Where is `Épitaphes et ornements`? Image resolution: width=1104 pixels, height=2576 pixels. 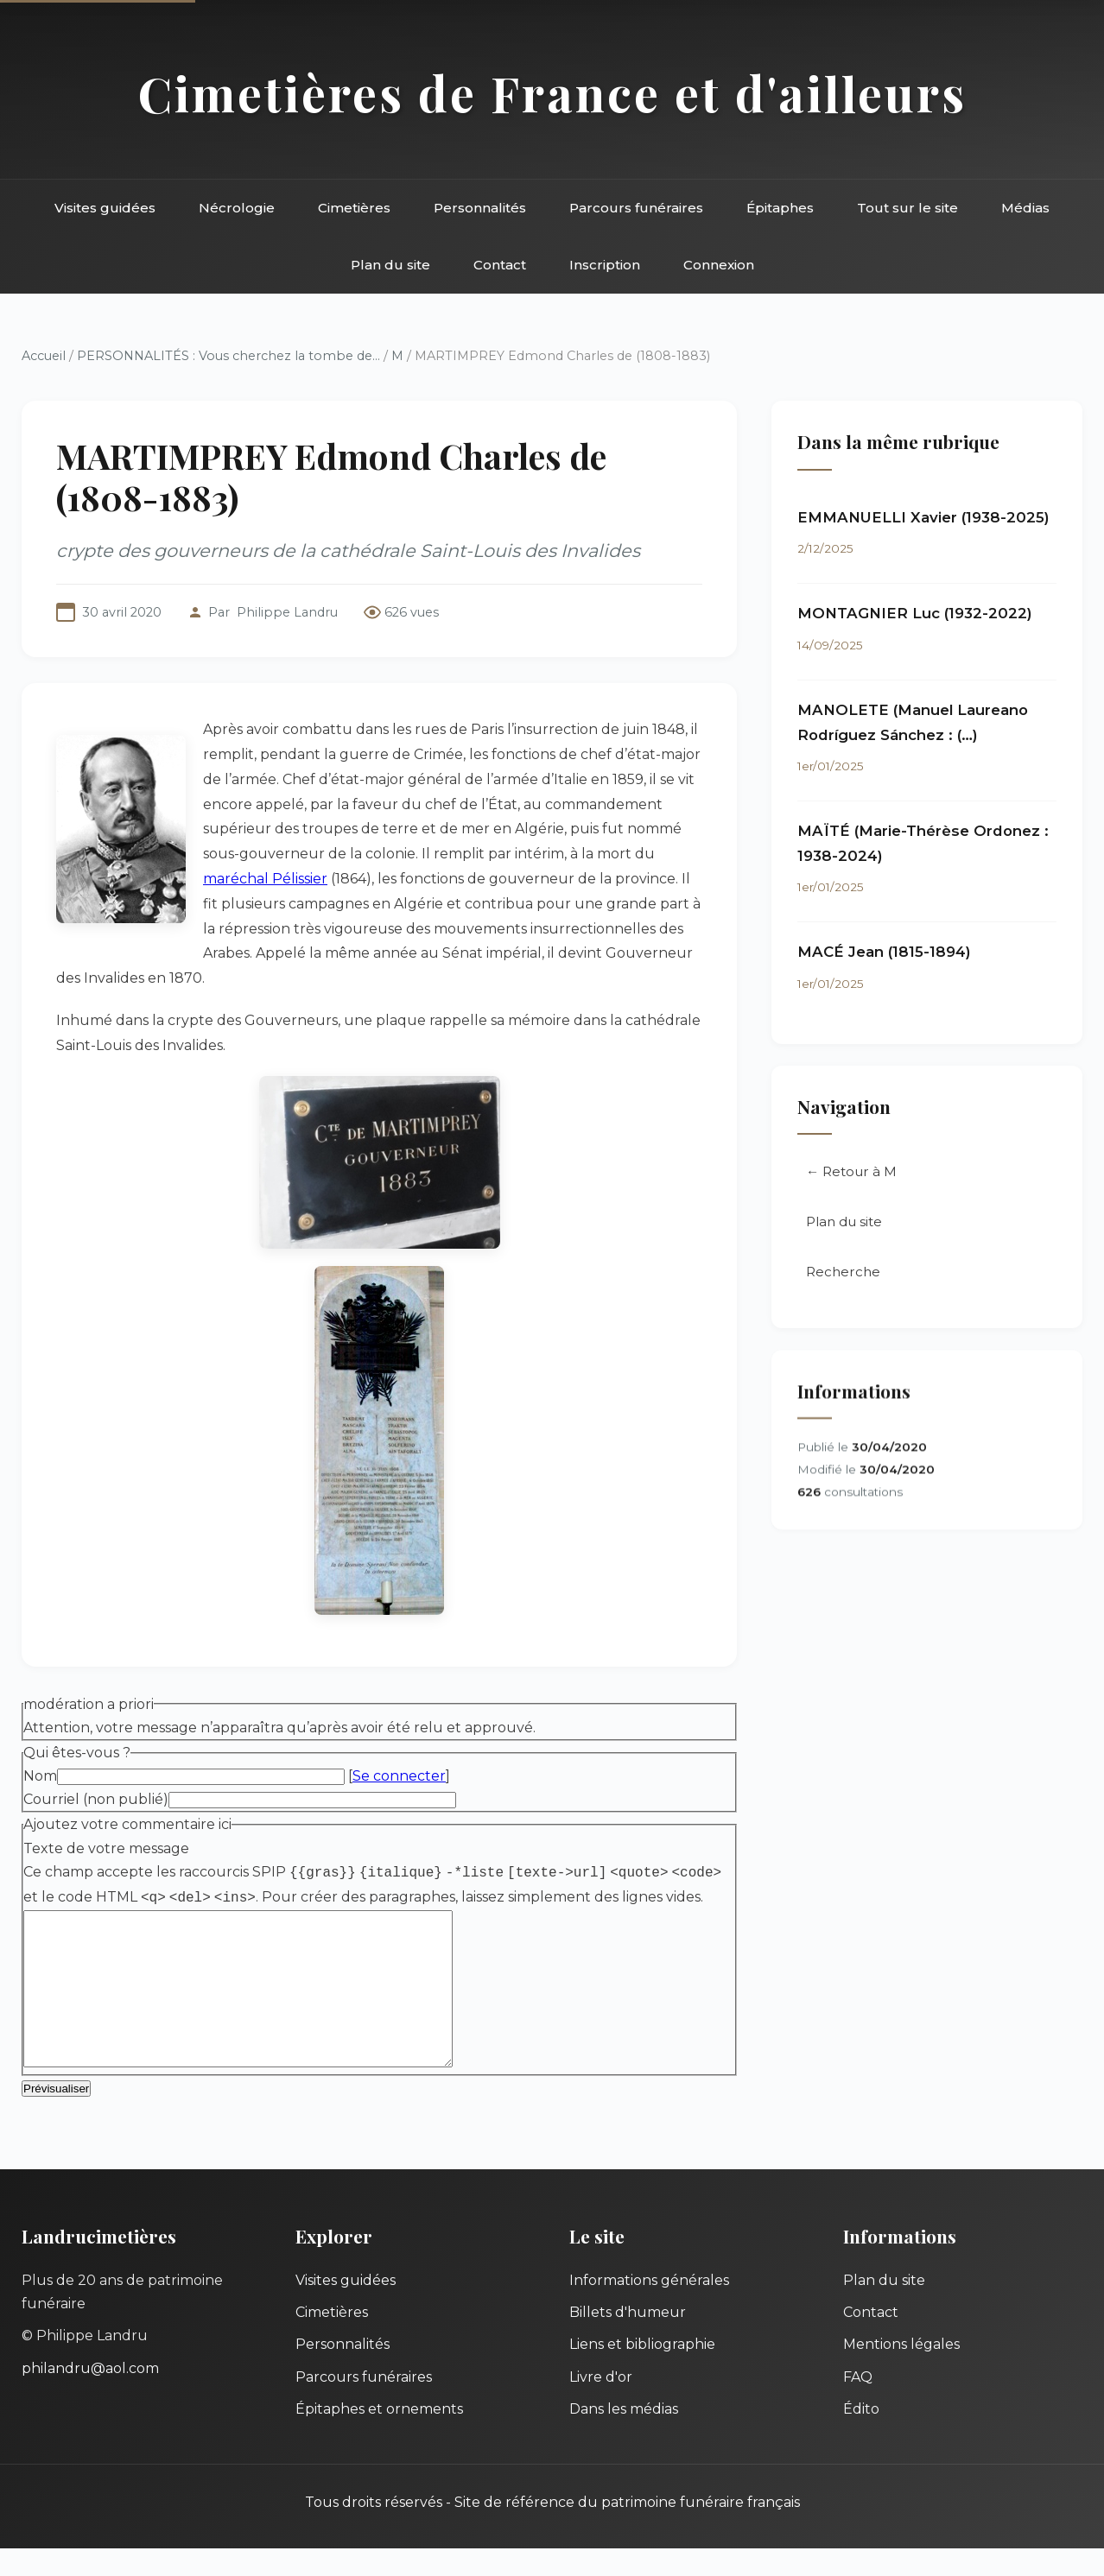
Épitaphes et ornements is located at coordinates (379, 2436).